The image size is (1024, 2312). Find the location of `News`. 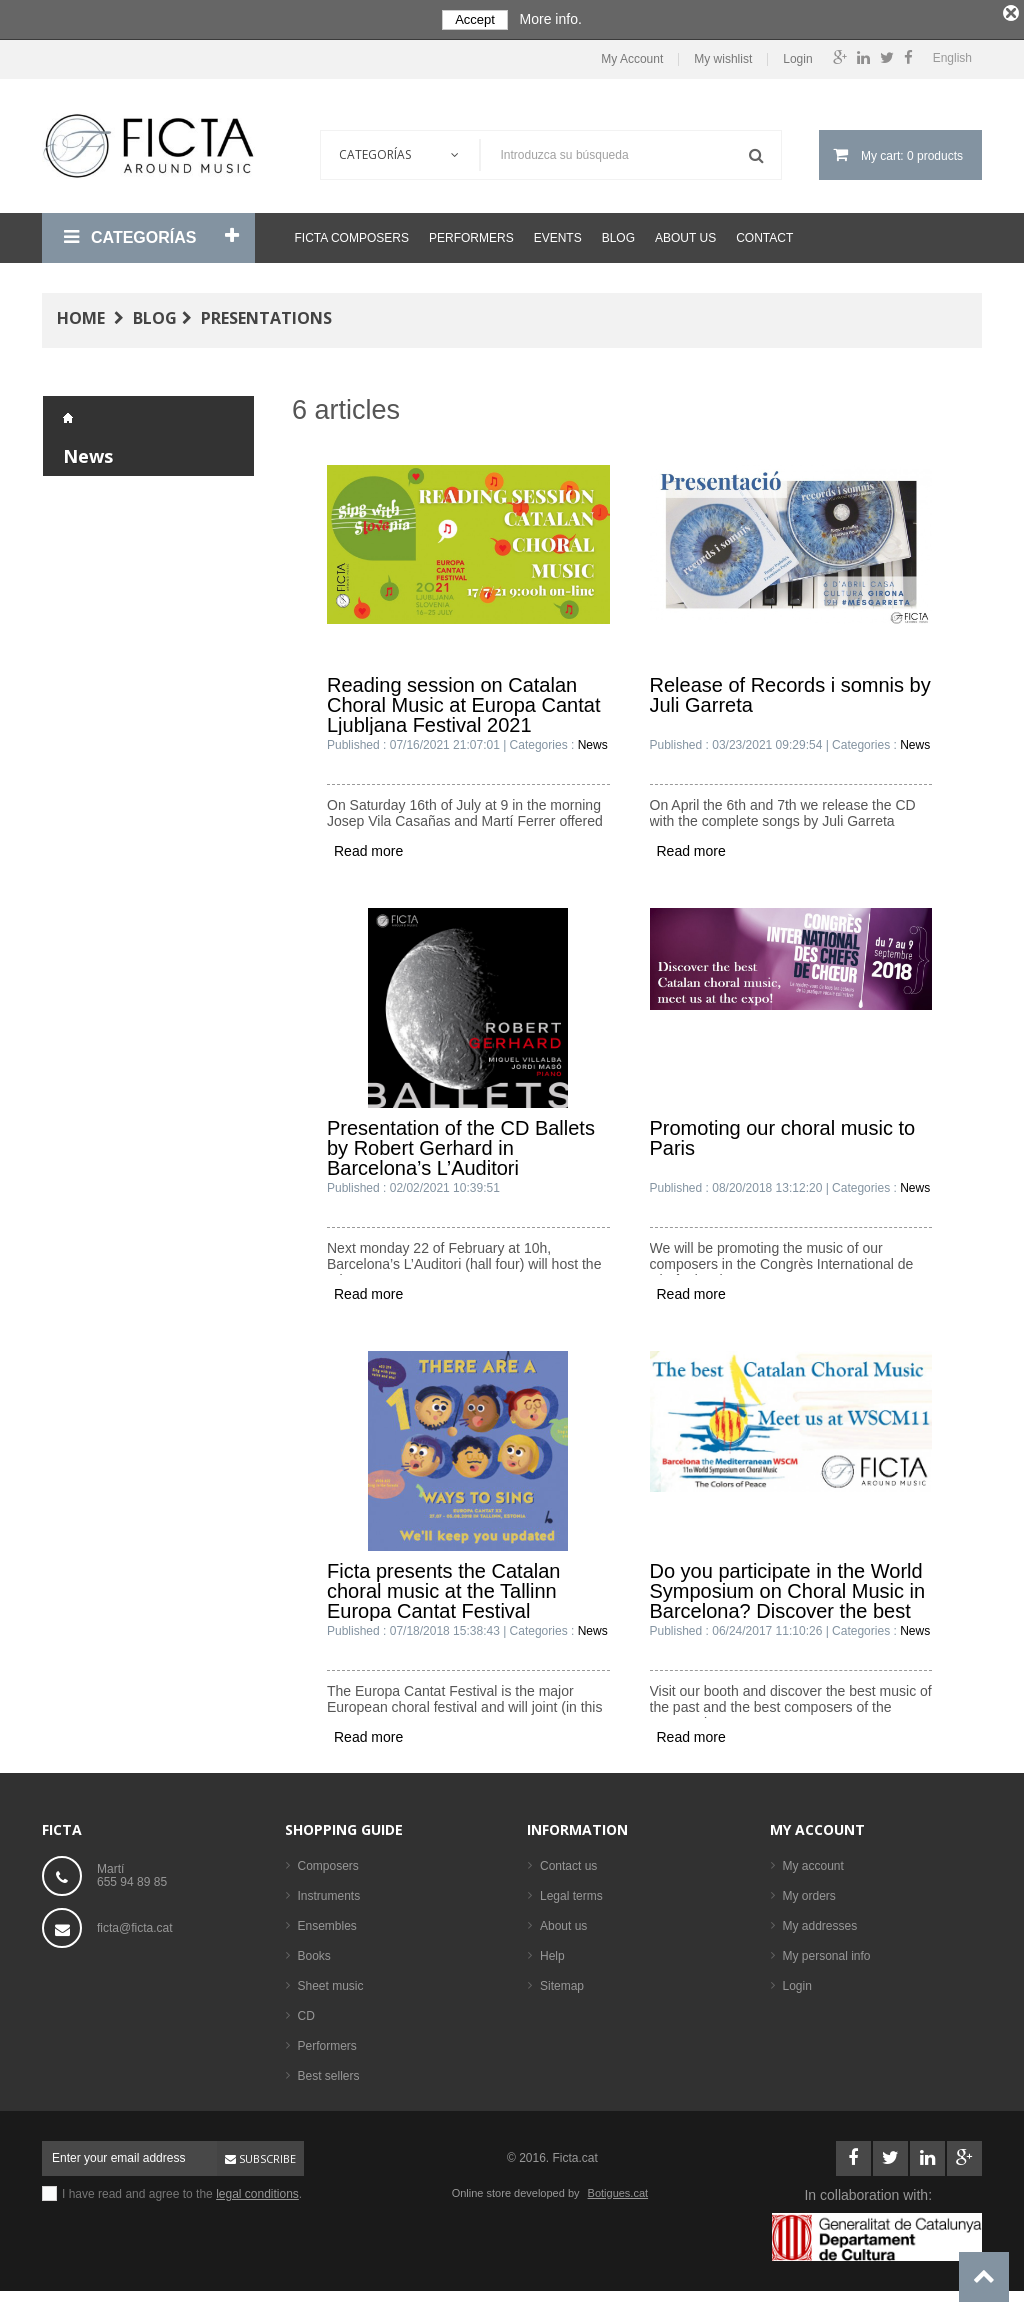

News is located at coordinates (88, 452).